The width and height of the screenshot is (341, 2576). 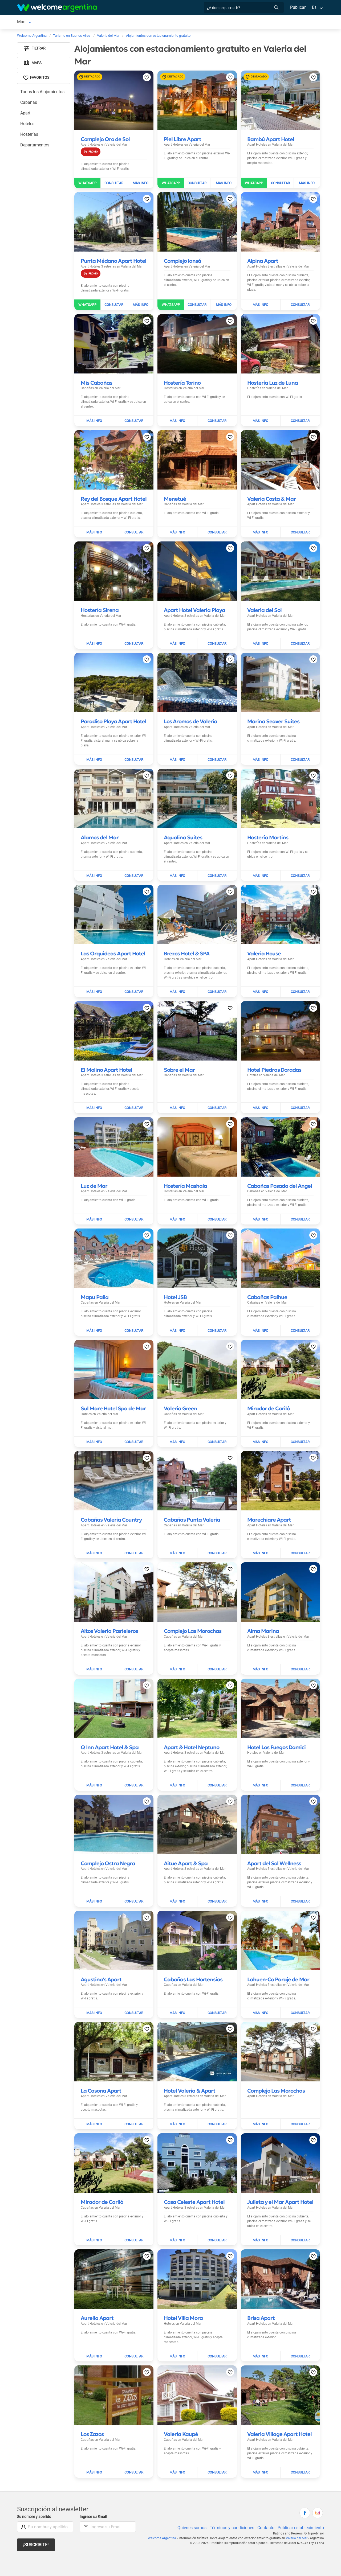 What do you see at coordinates (300, 862) in the screenshot?
I see `[Enviar mail a Hostería Martins]` at bounding box center [300, 862].